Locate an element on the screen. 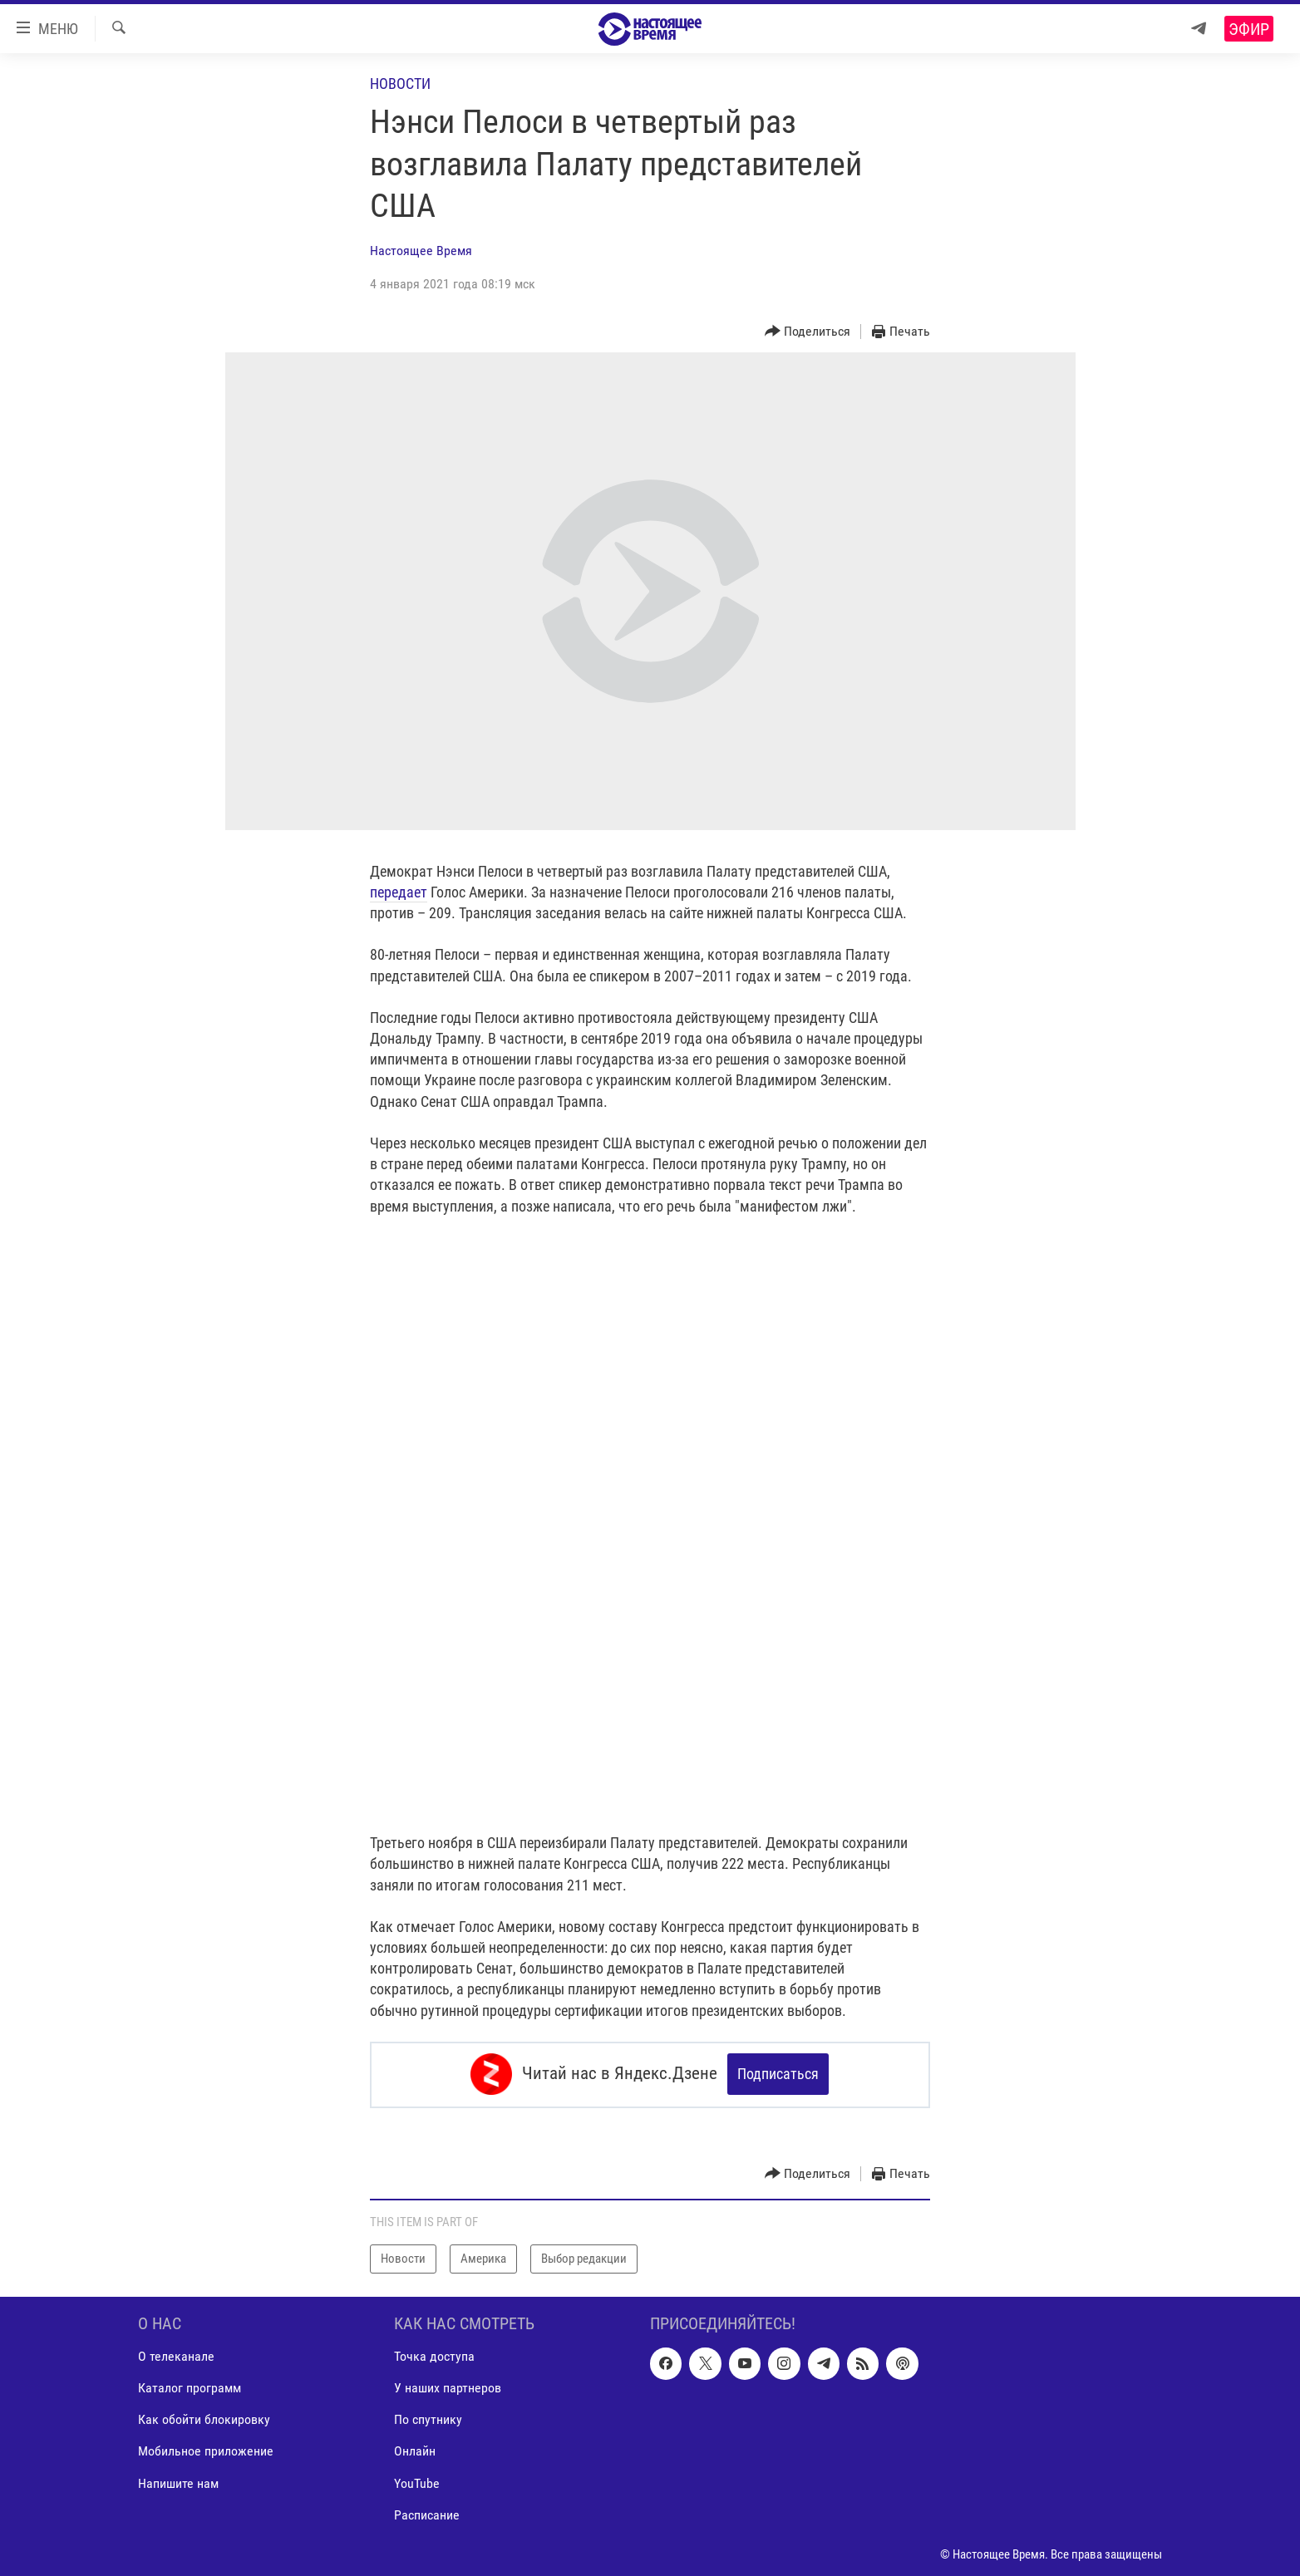 Image resolution: width=1300 pixels, height=2576 pixels. Мобильное приложение is located at coordinates (205, 2450).